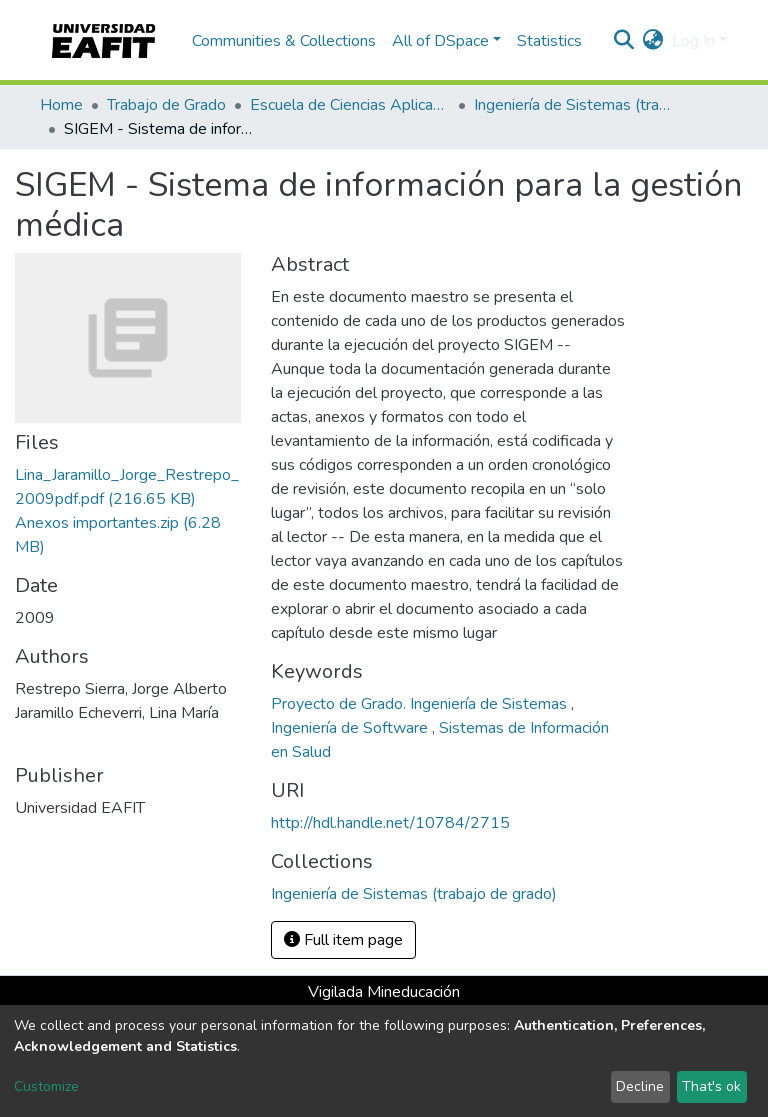 This screenshot has width=768, height=1117. Describe the element at coordinates (284, 41) in the screenshot. I see `Communities & Collections` at that location.